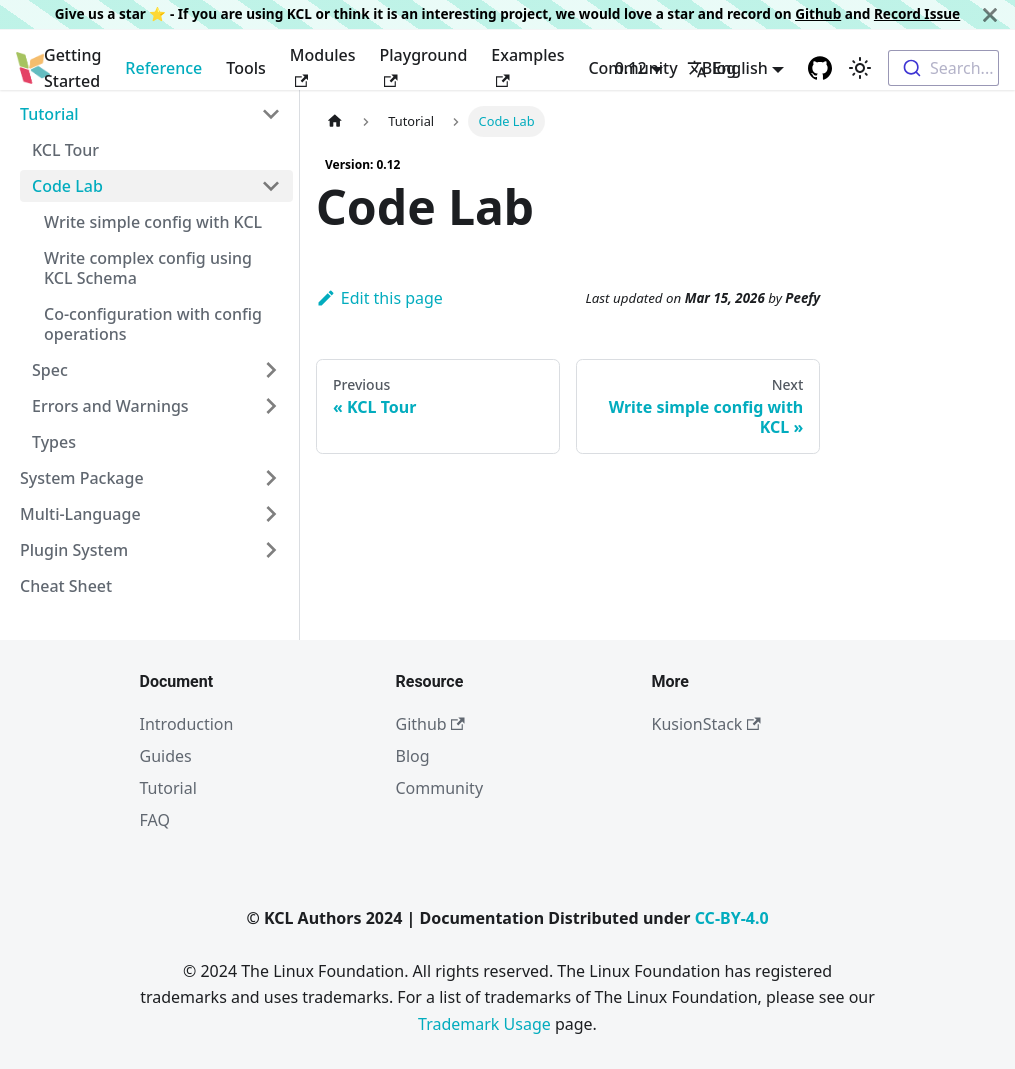 The height and width of the screenshot is (1069, 1015). What do you see at coordinates (166, 756) in the screenshot?
I see `Guides` at bounding box center [166, 756].